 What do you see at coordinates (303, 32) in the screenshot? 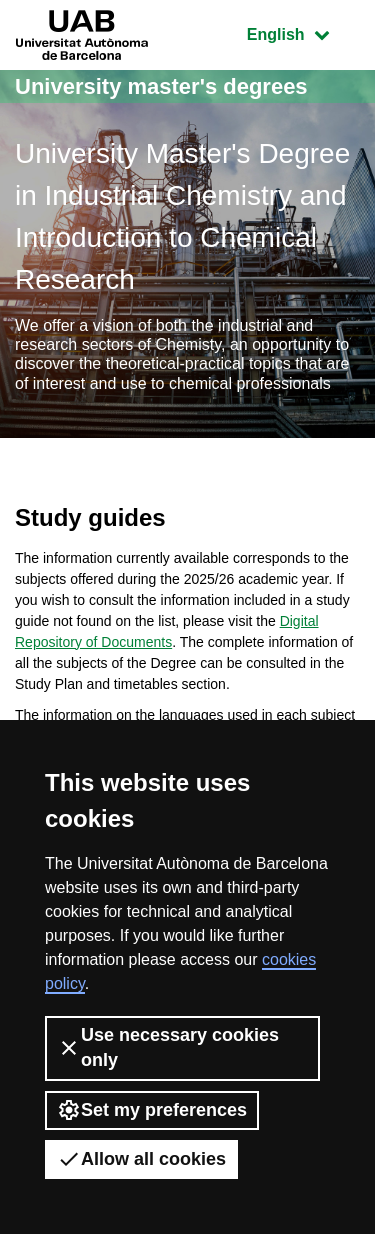
I see `English` at bounding box center [303, 32].